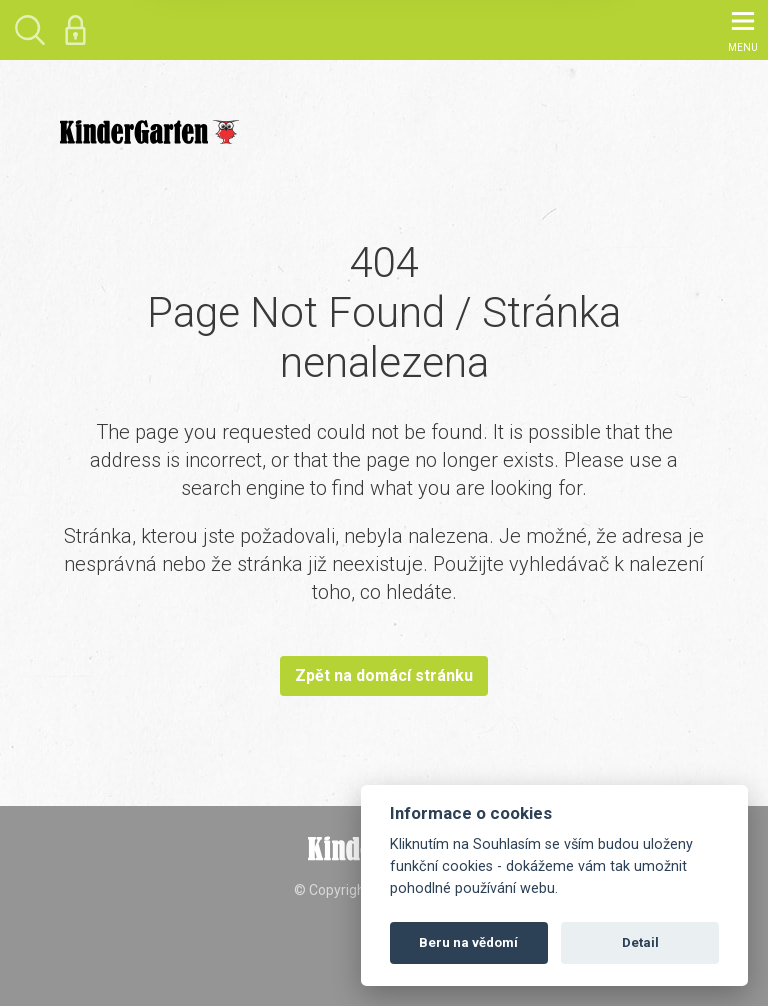  Describe the element at coordinates (384, 675) in the screenshot. I see `Zpět na domácí stránku` at that location.